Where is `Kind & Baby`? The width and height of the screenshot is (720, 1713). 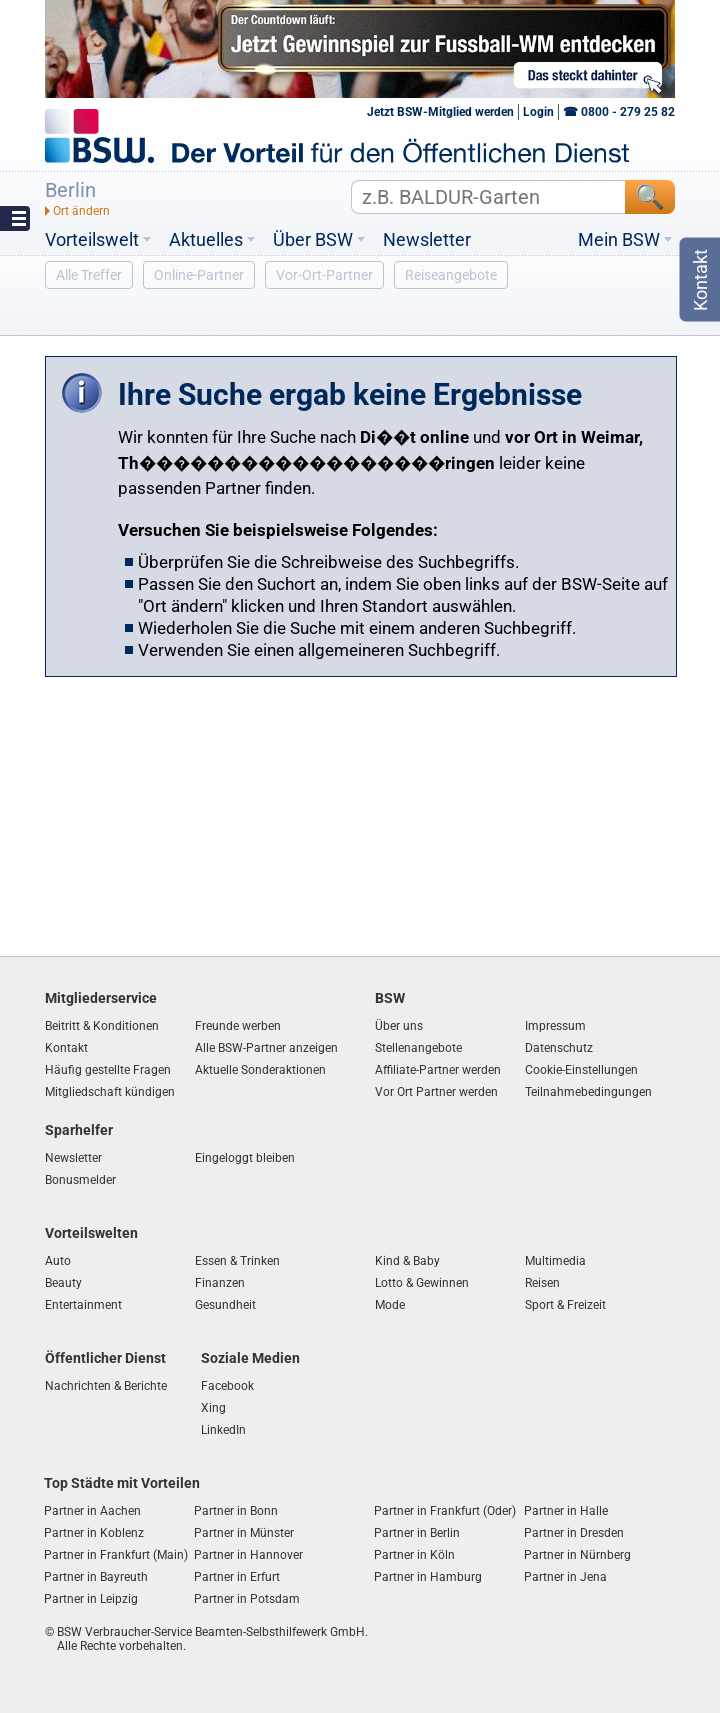
Kind & Baby is located at coordinates (407, 1261).